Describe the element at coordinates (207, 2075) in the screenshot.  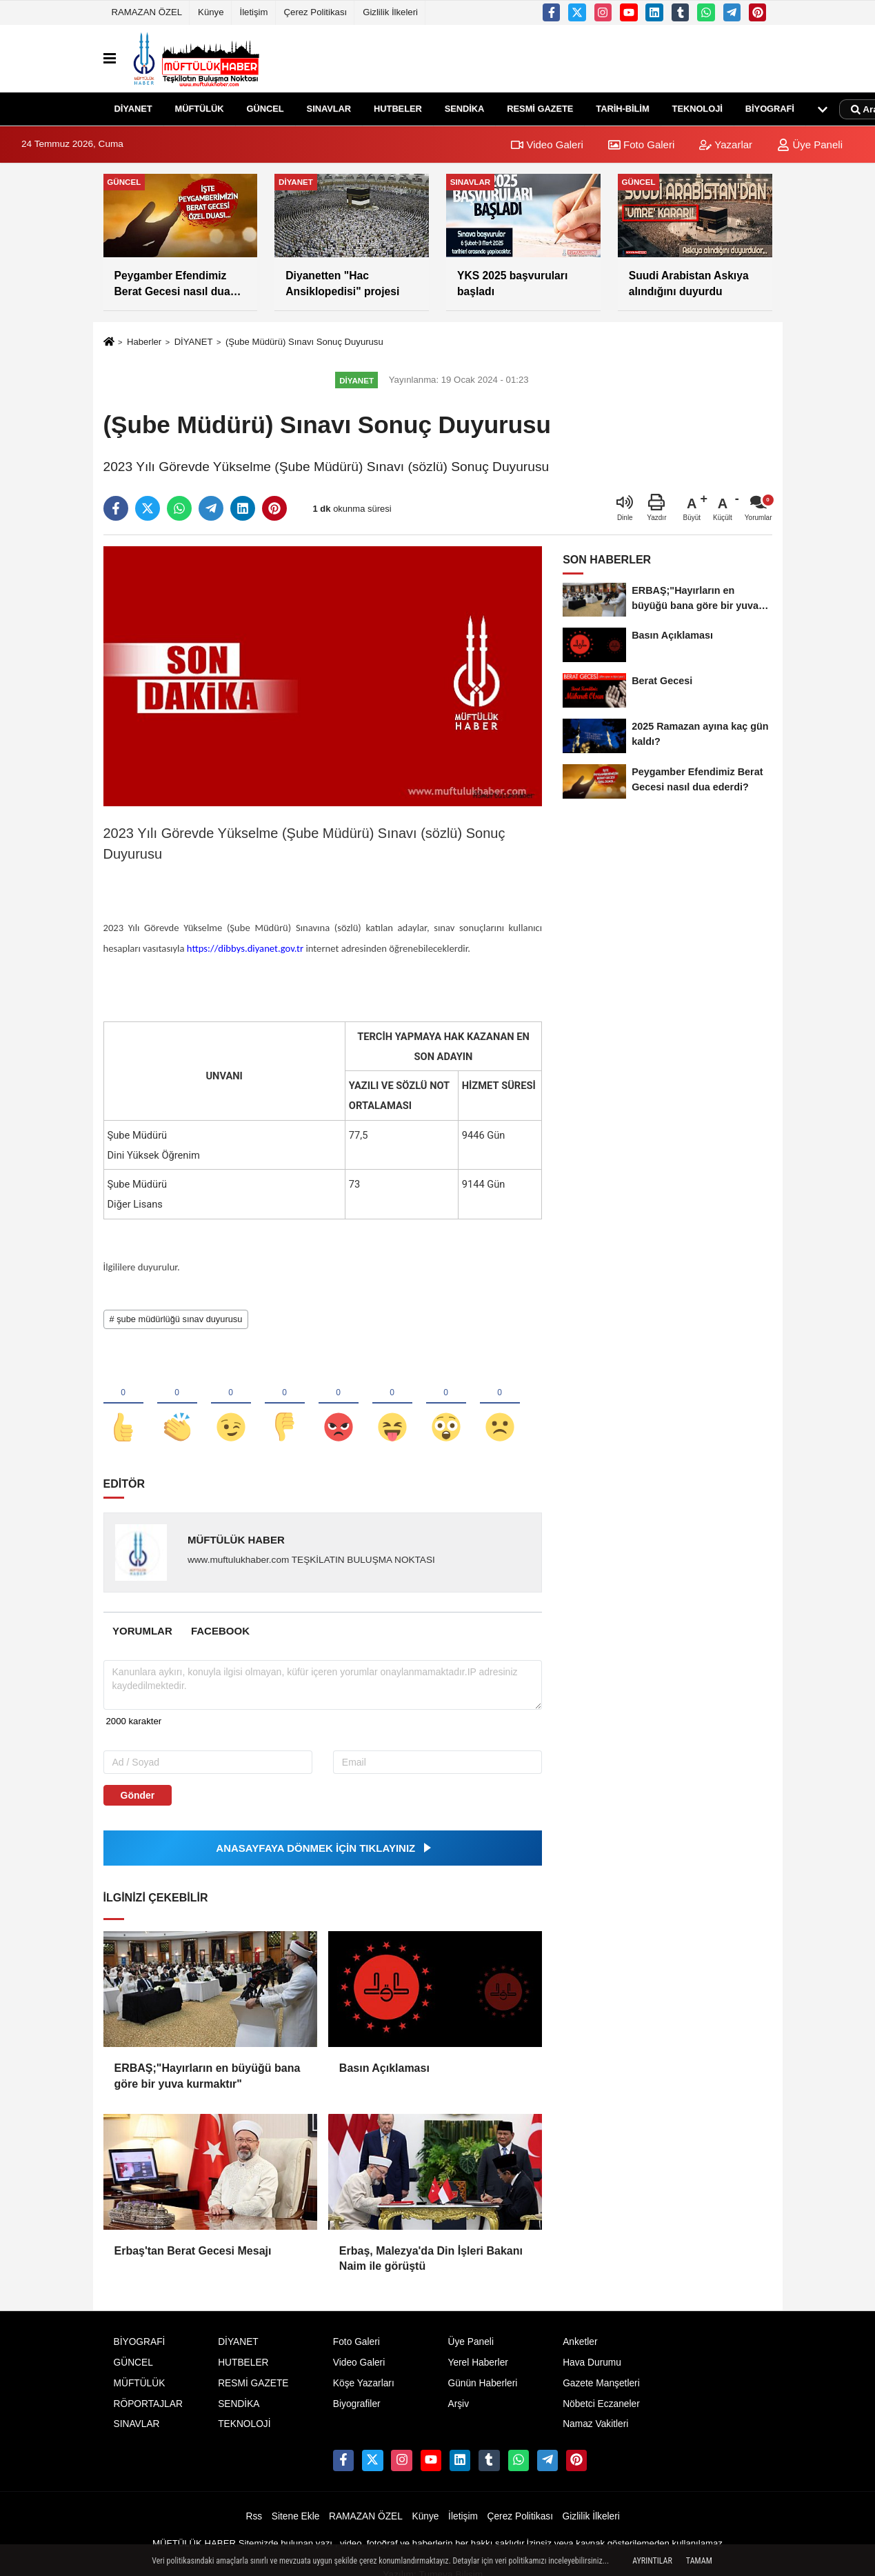
I see `ERBAŞ;"Hayırların en büyüğü bana göre bir yuva kurmaktır"` at that location.